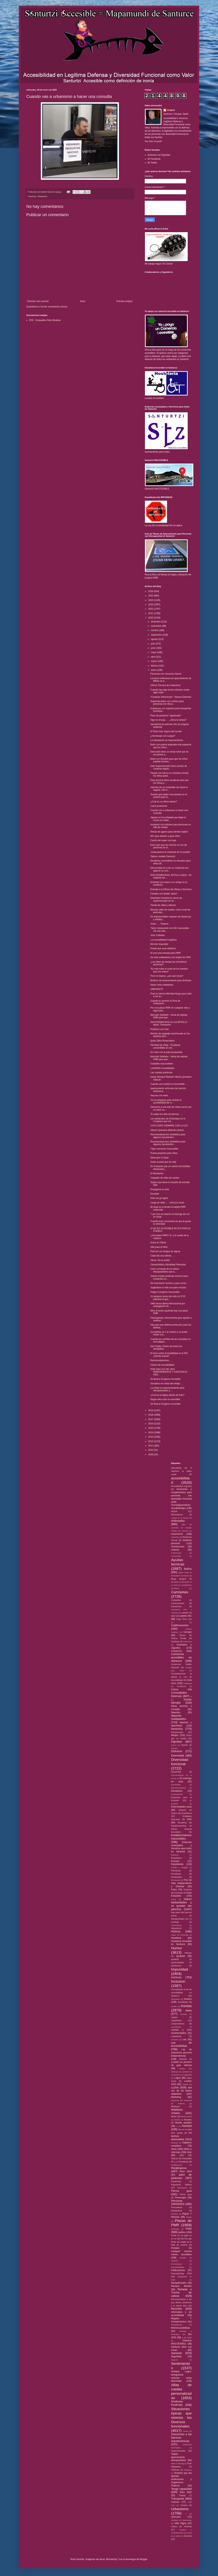 This screenshot has height=2576, width=218. What do you see at coordinates (161, 1360) in the screenshot?
I see `Recomendaciones . . .` at bounding box center [161, 1360].